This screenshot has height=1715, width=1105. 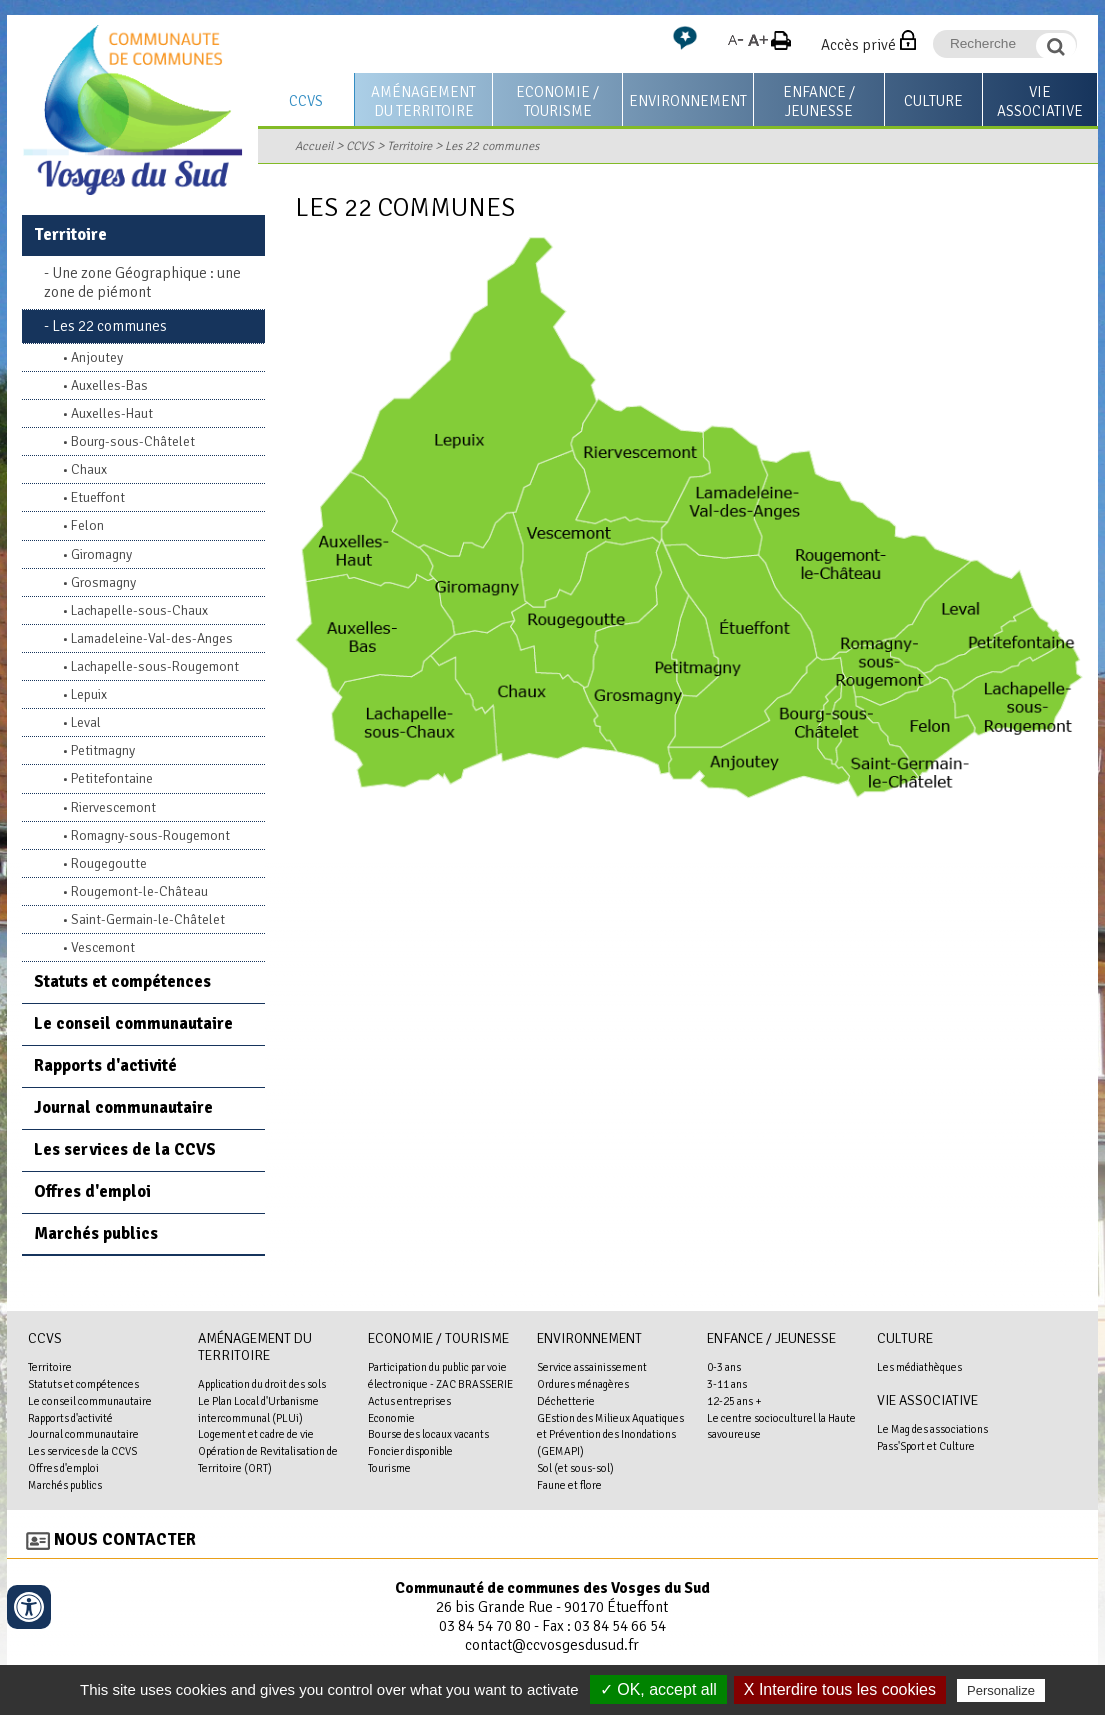 What do you see at coordinates (1001, 1690) in the screenshot?
I see `Personalize` at bounding box center [1001, 1690].